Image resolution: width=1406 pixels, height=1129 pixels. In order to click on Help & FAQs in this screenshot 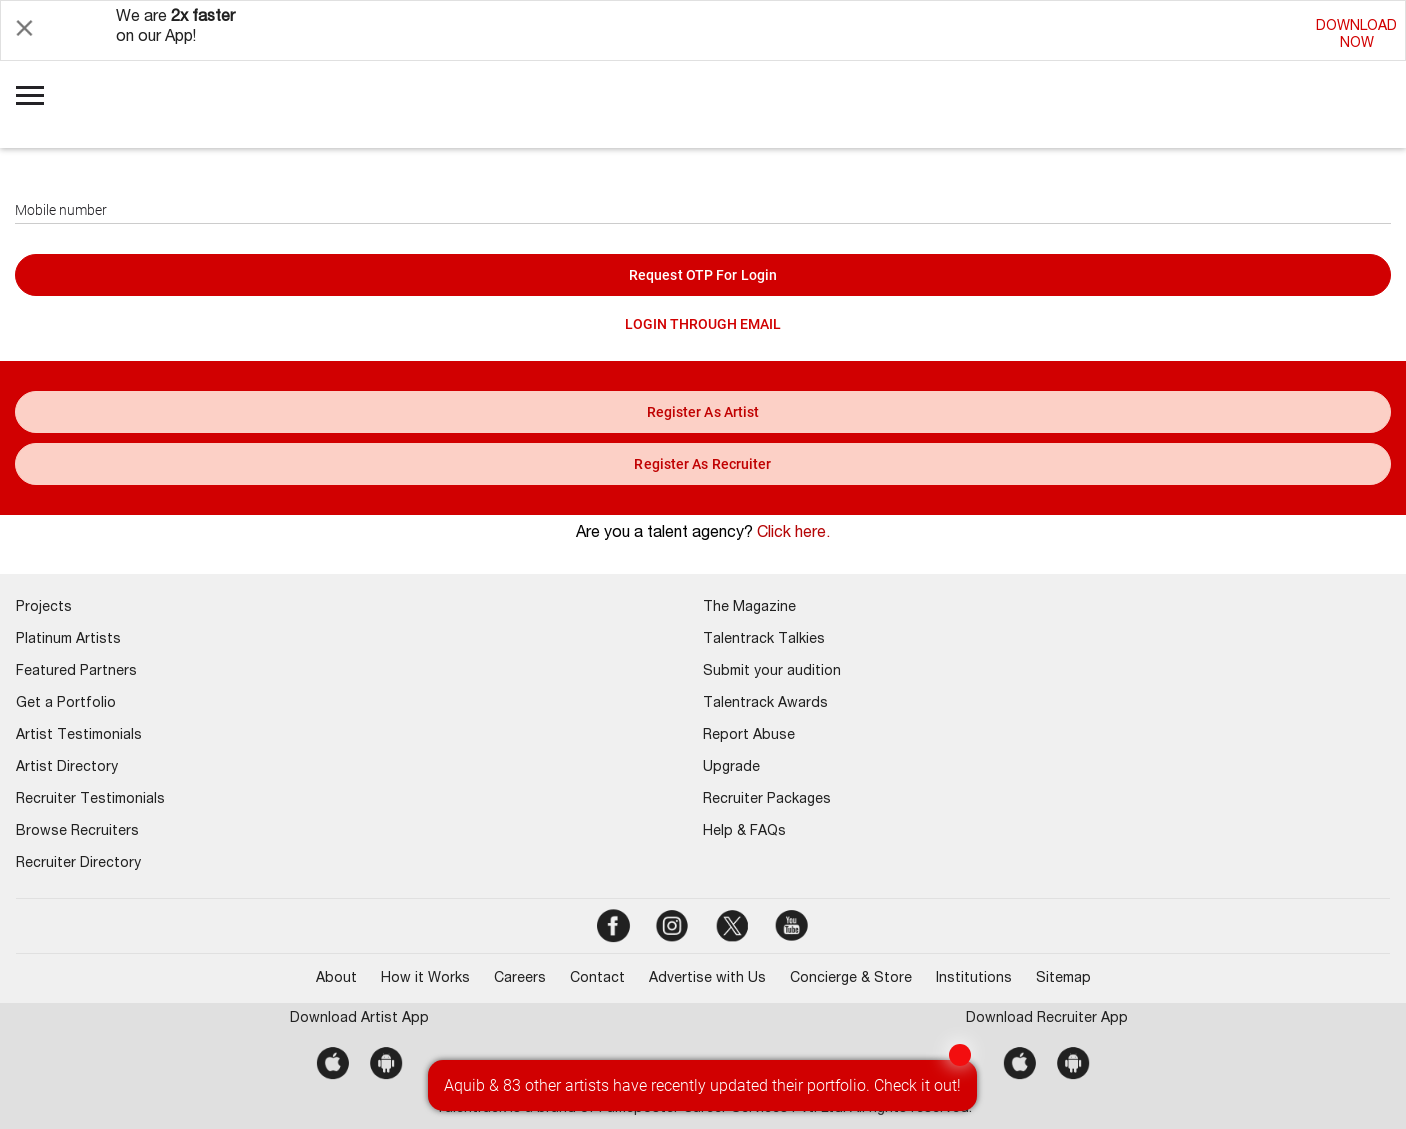, I will do `click(744, 832)`.